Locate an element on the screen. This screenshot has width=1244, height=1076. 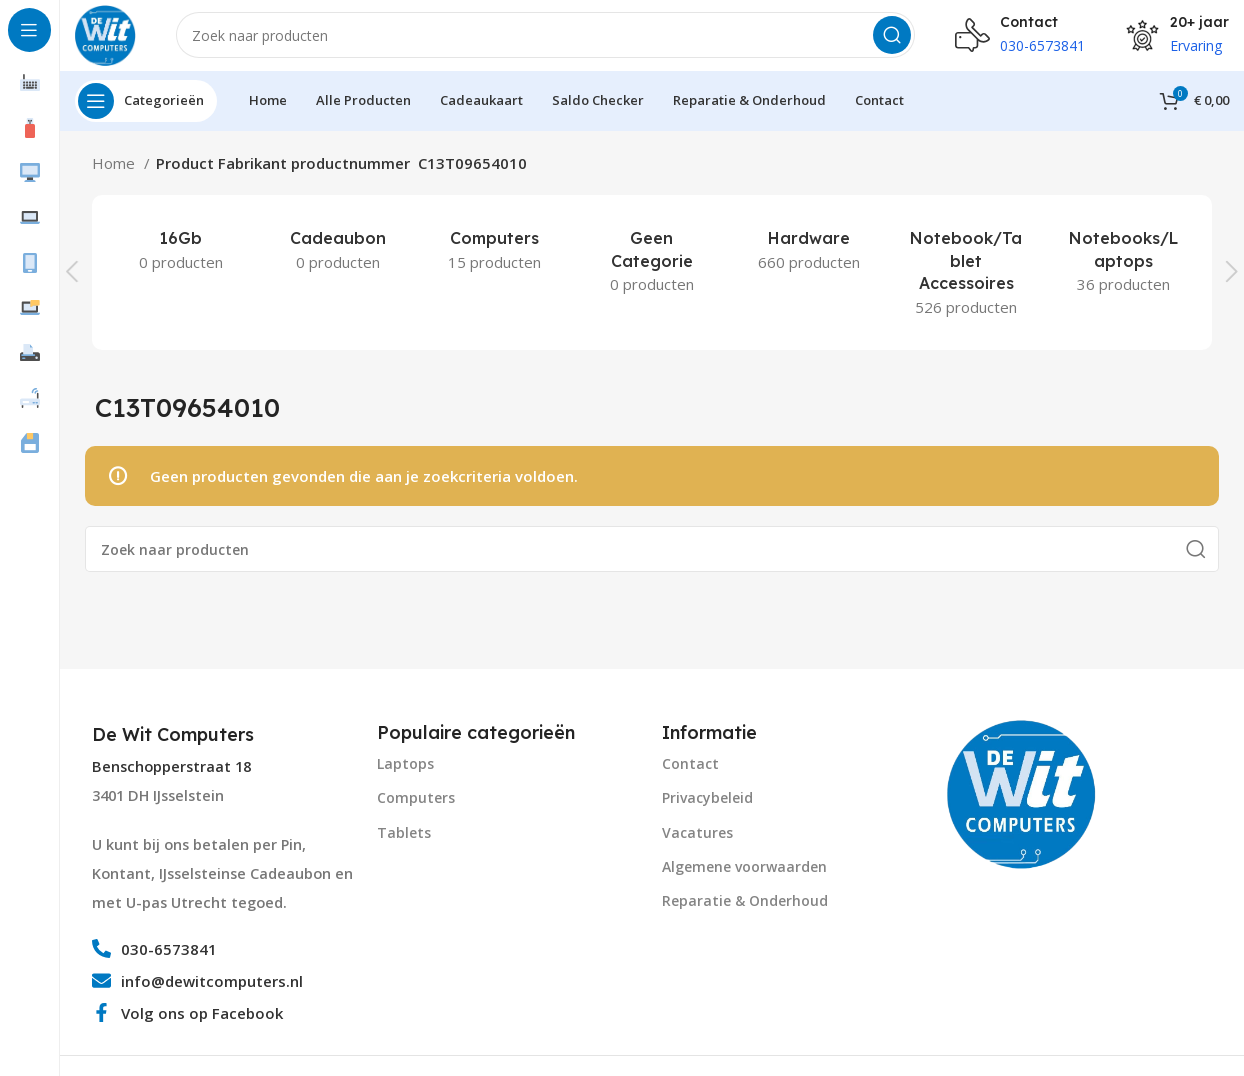
[Product category notebook-tablet-accessoires] is located at coordinates (966, 281).